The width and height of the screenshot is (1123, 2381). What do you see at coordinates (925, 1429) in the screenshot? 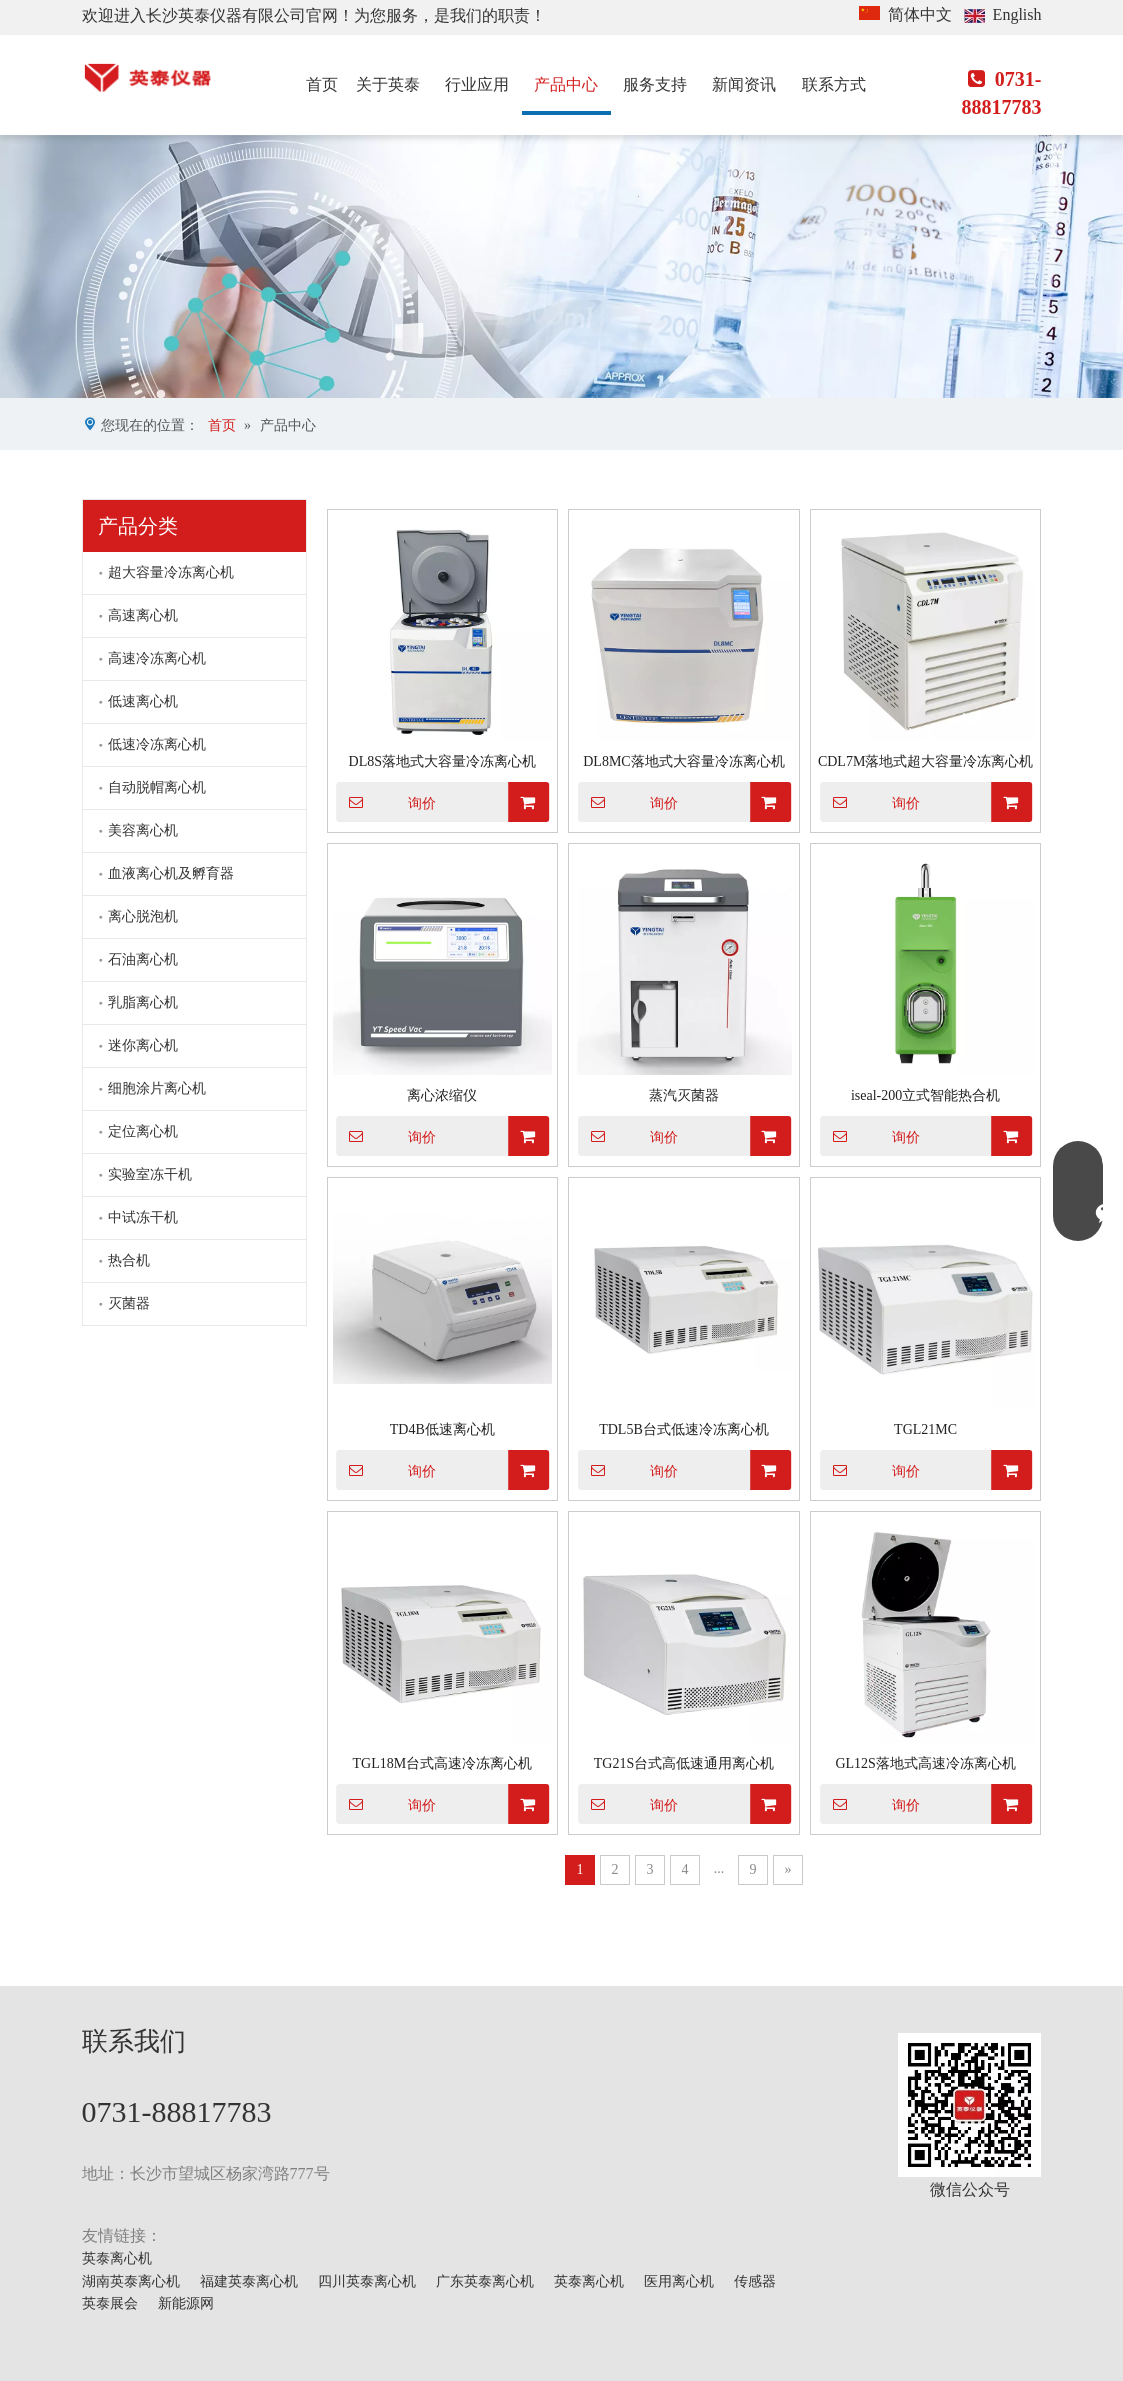
I see `TGL21MC` at bounding box center [925, 1429].